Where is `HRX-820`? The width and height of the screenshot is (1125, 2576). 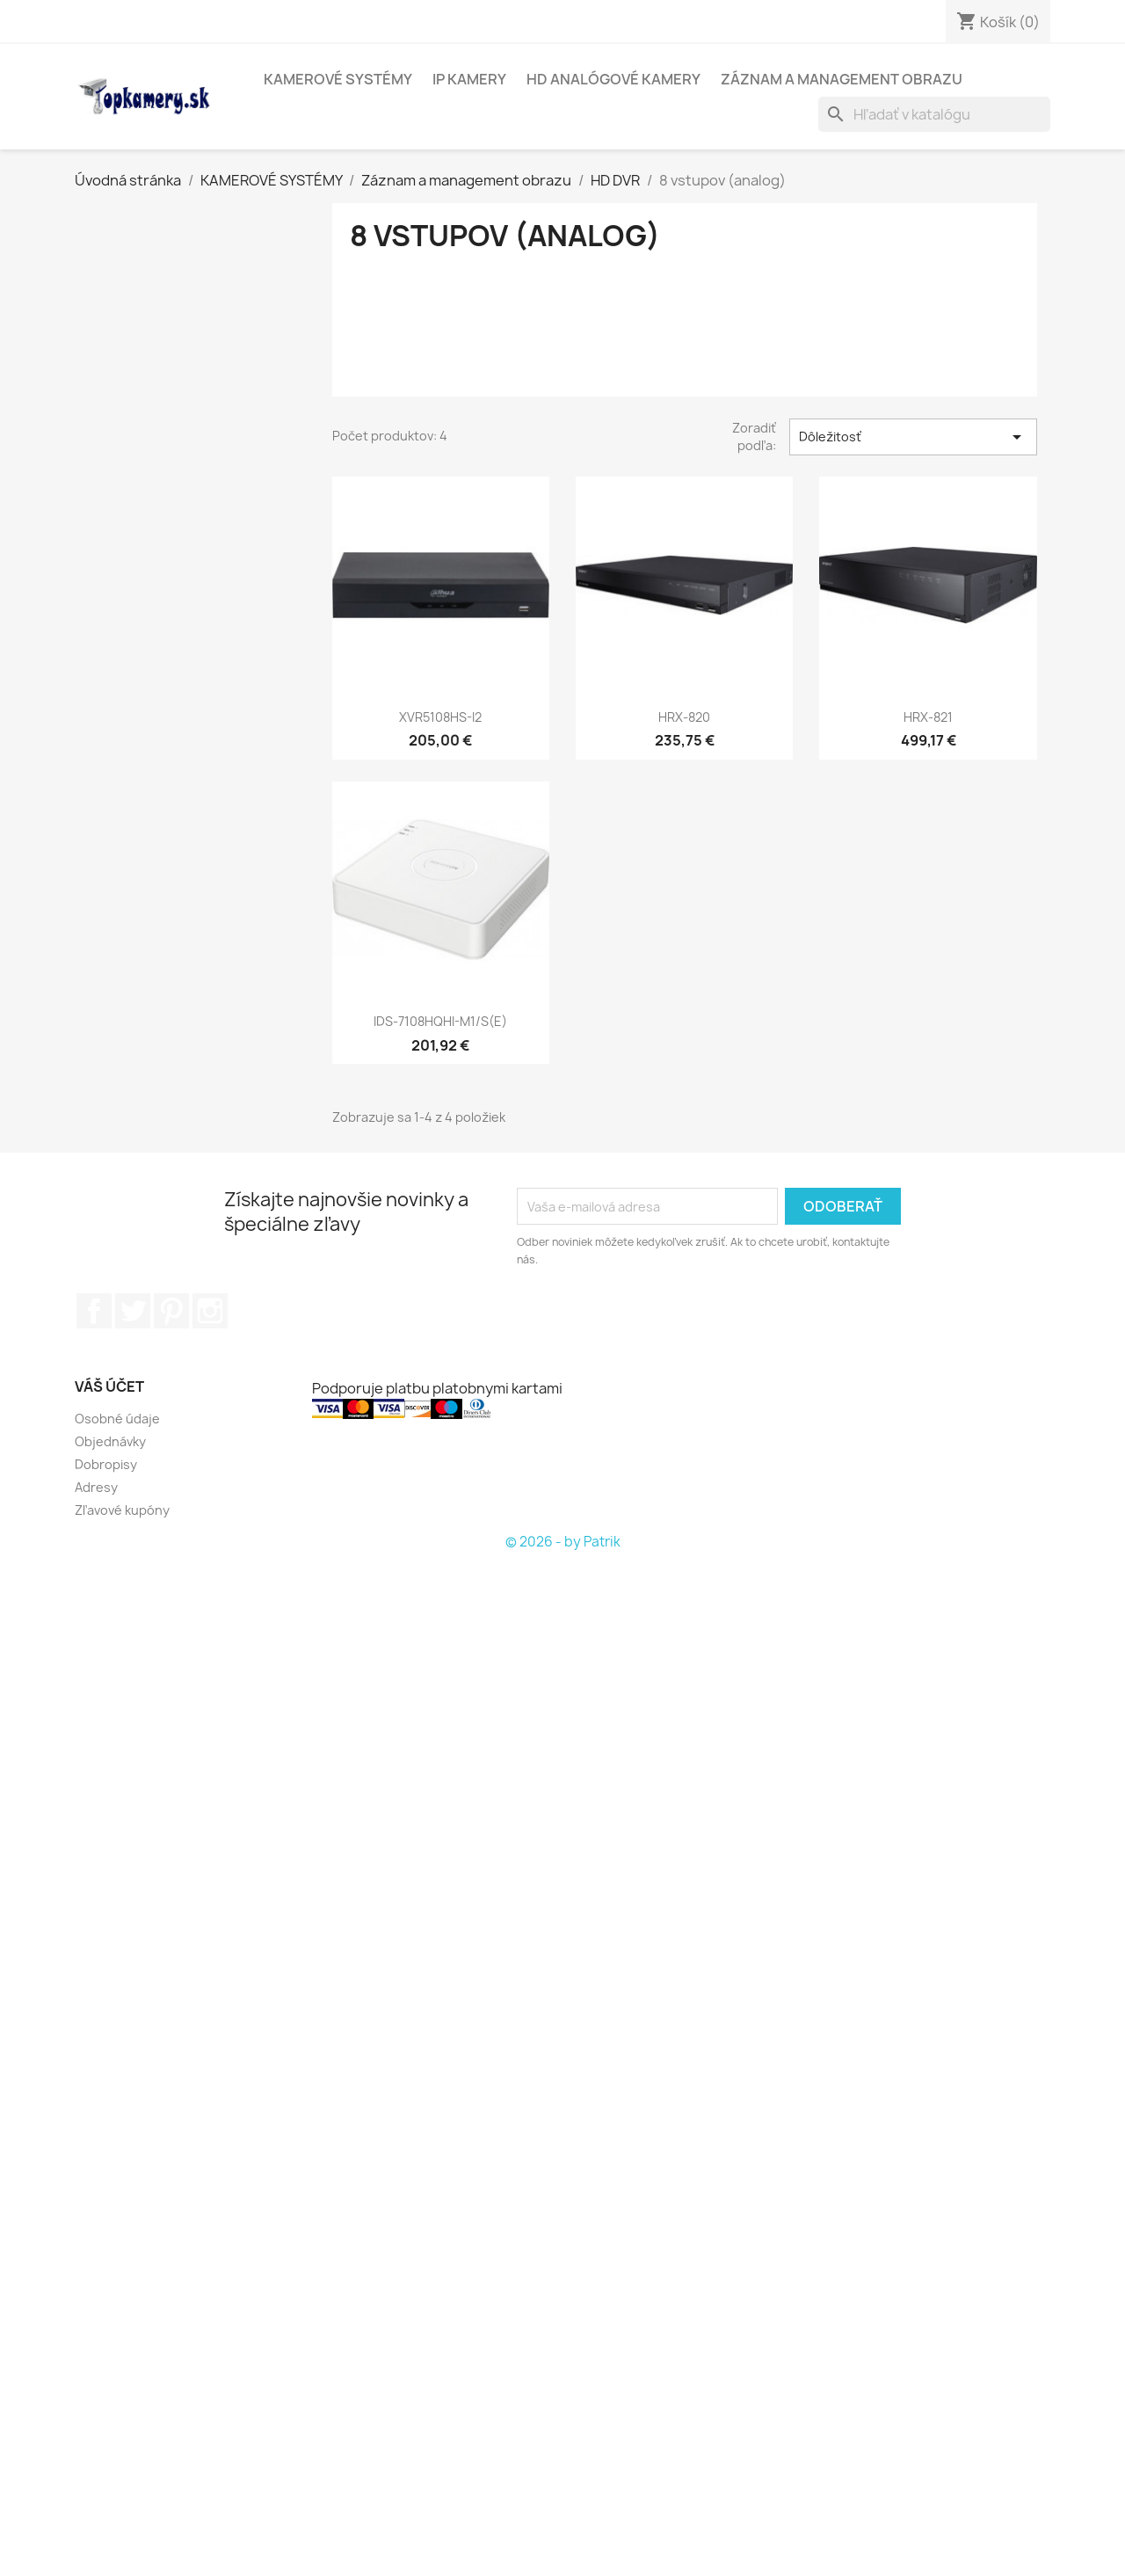
HRX-820 is located at coordinates (684, 717).